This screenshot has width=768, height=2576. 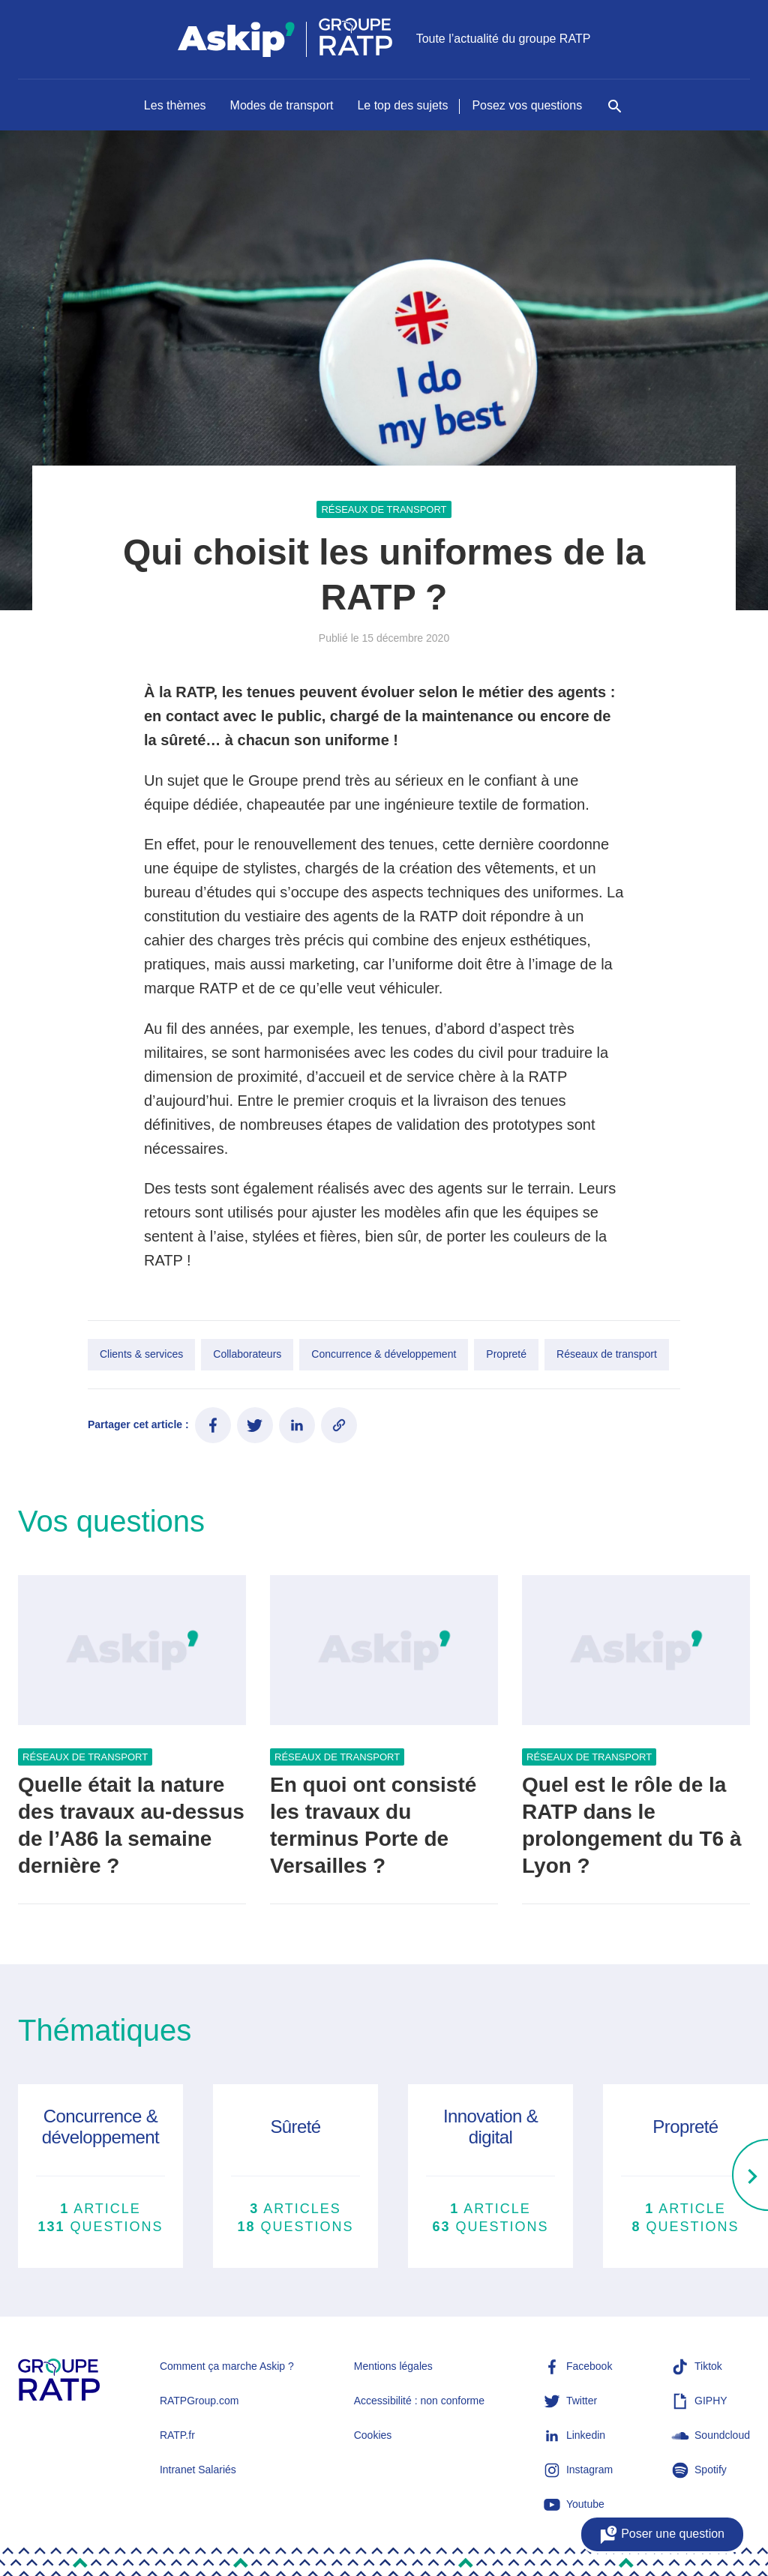 I want to click on Réseaux de transport, so click(x=383, y=509).